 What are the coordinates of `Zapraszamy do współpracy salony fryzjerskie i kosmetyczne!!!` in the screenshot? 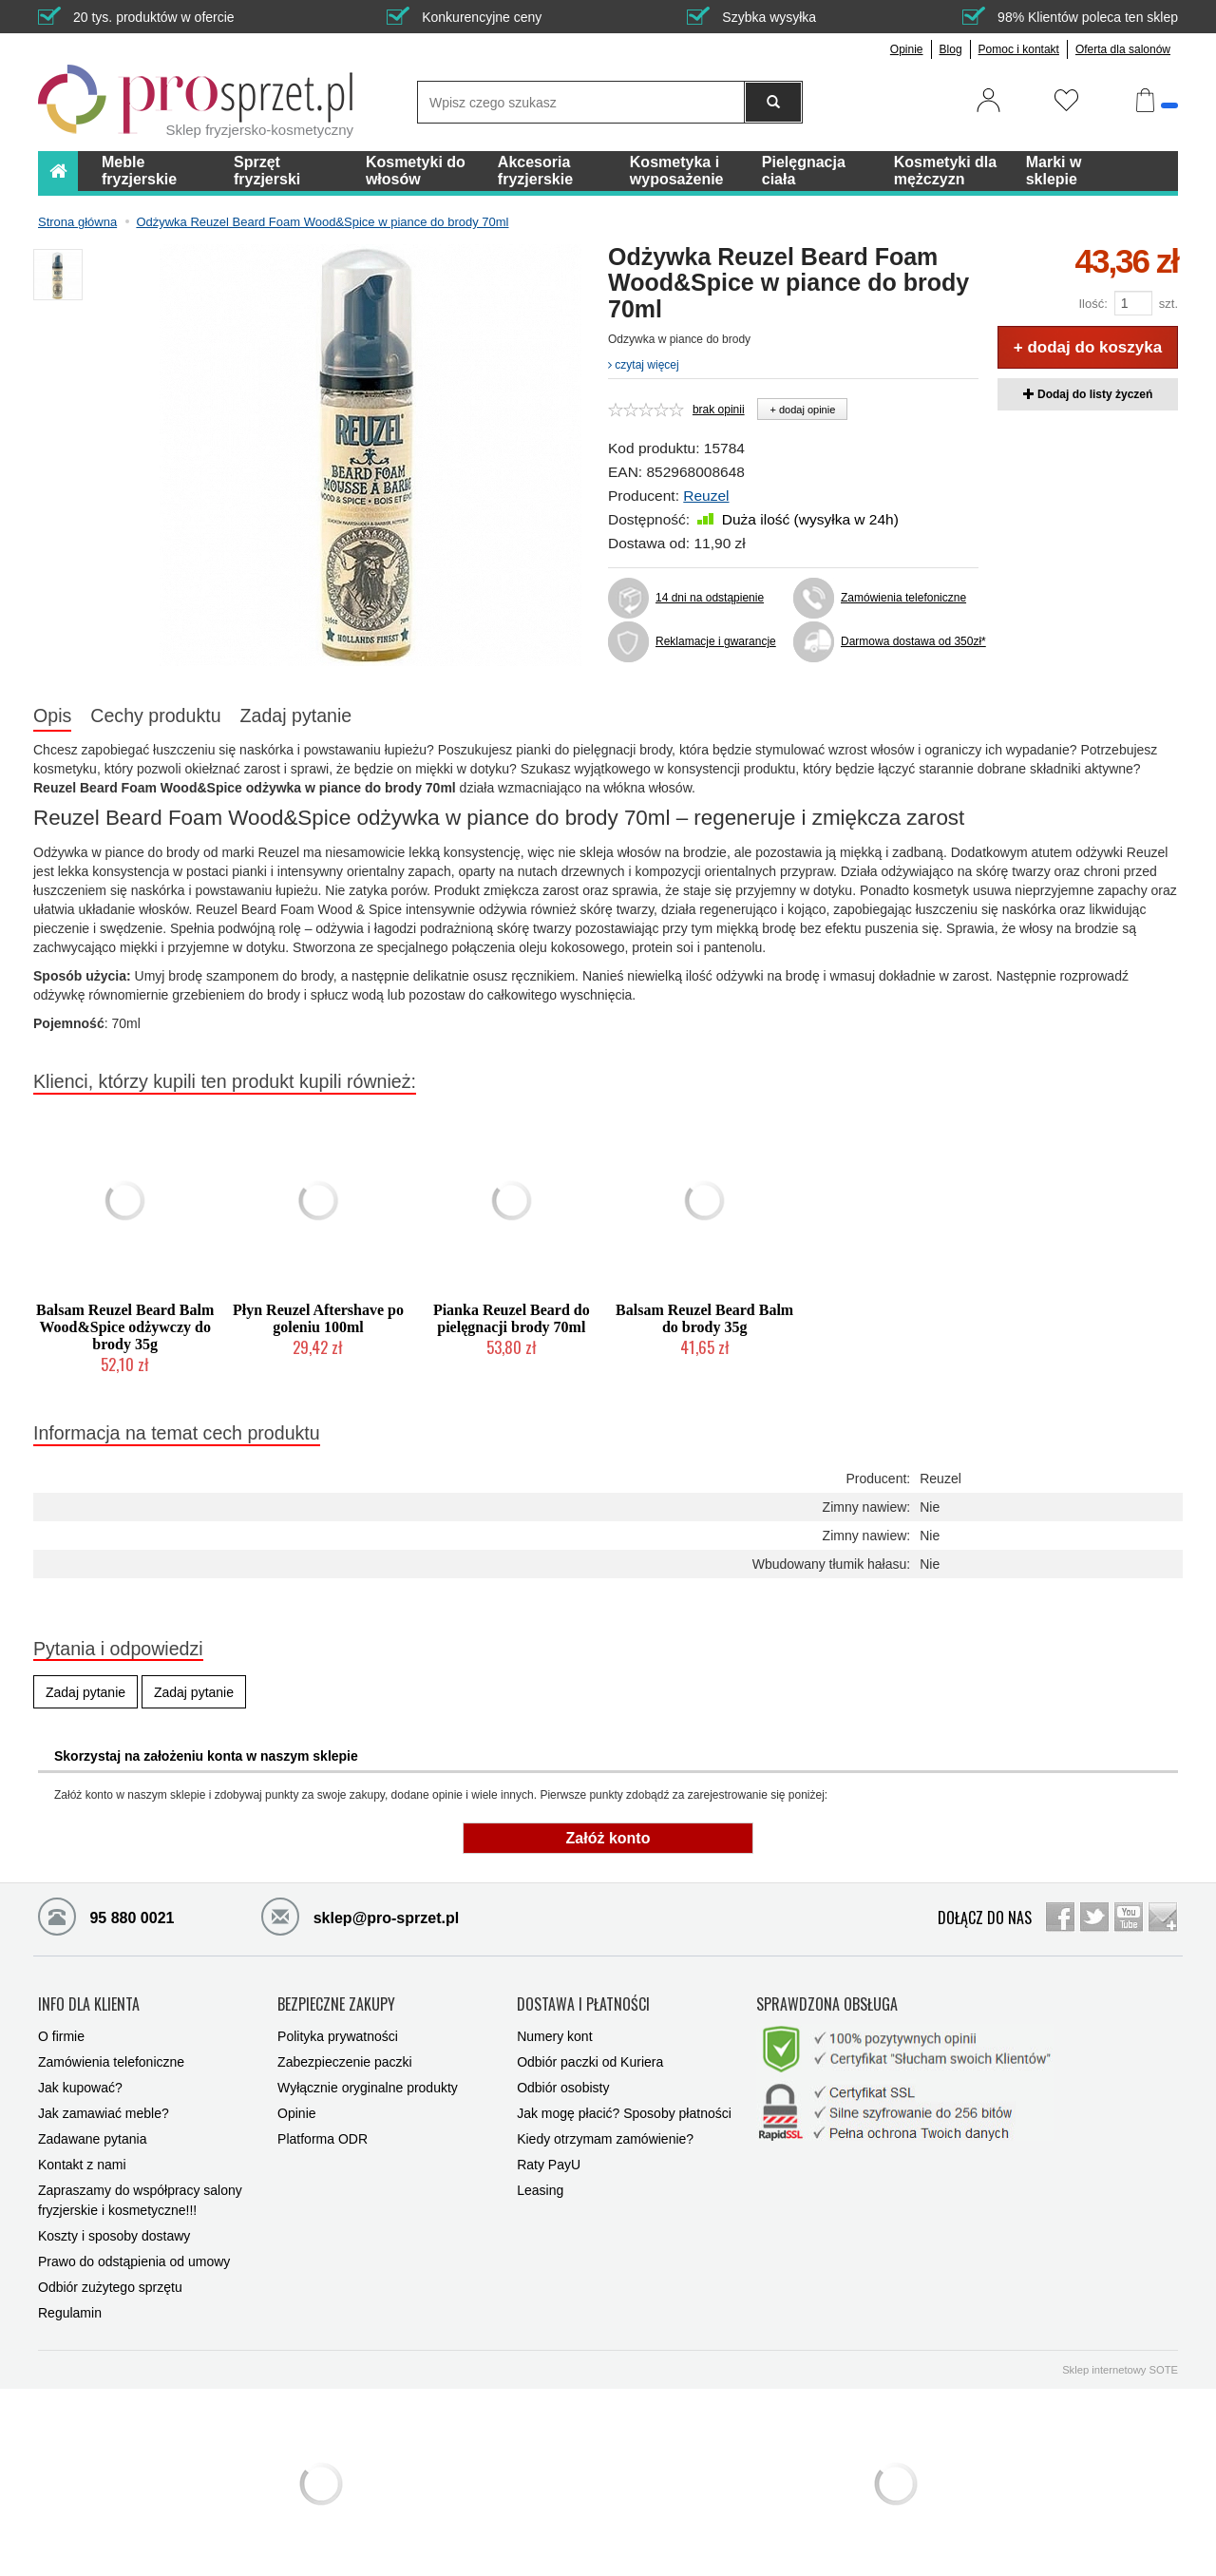 It's located at (140, 2197).